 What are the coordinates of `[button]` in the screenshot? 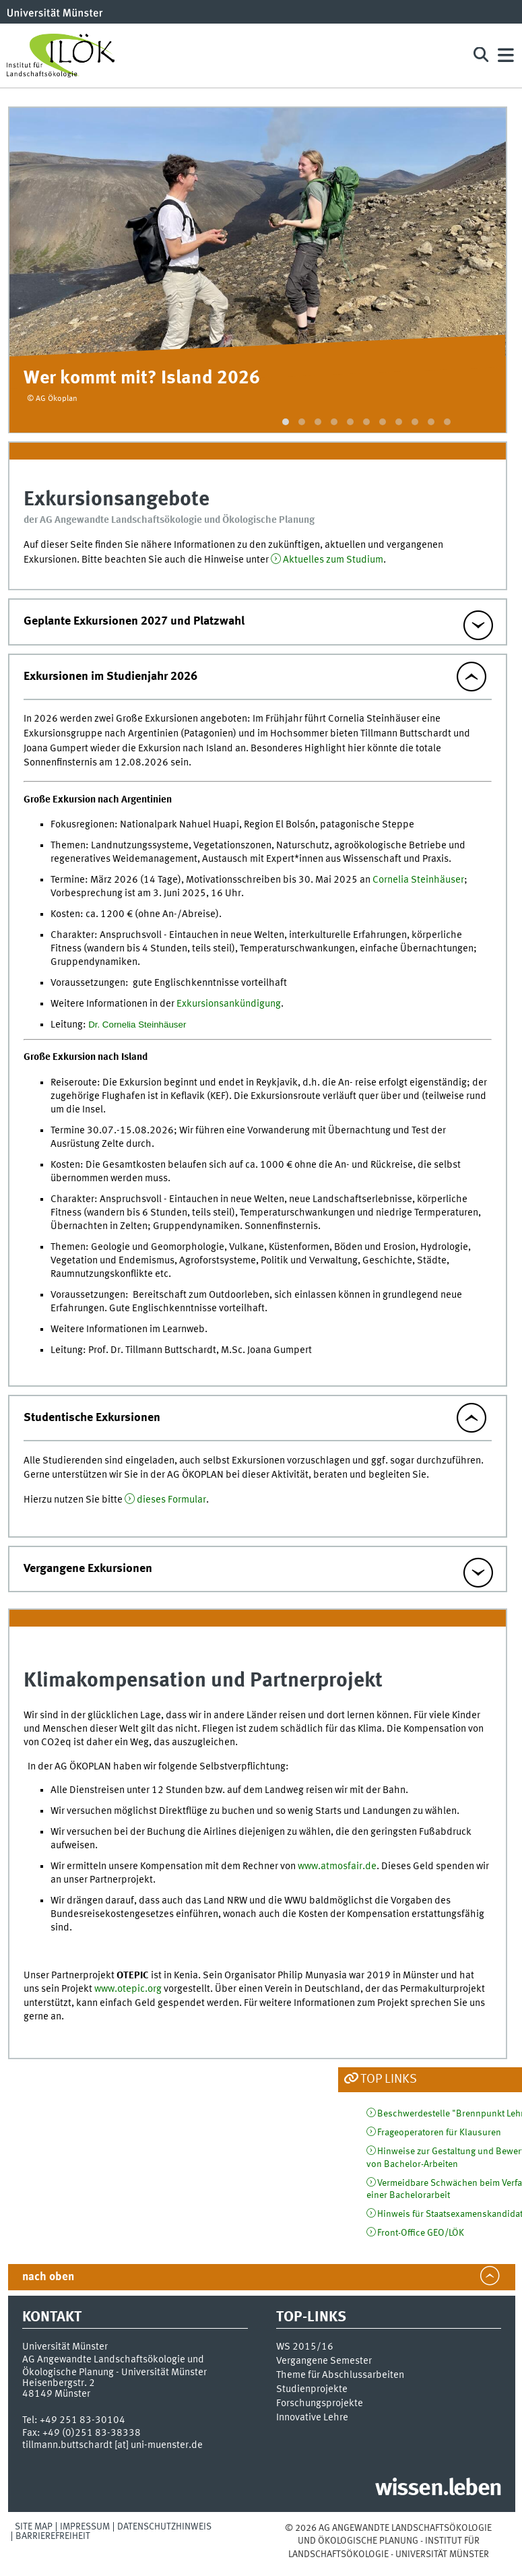 It's located at (286, 422).